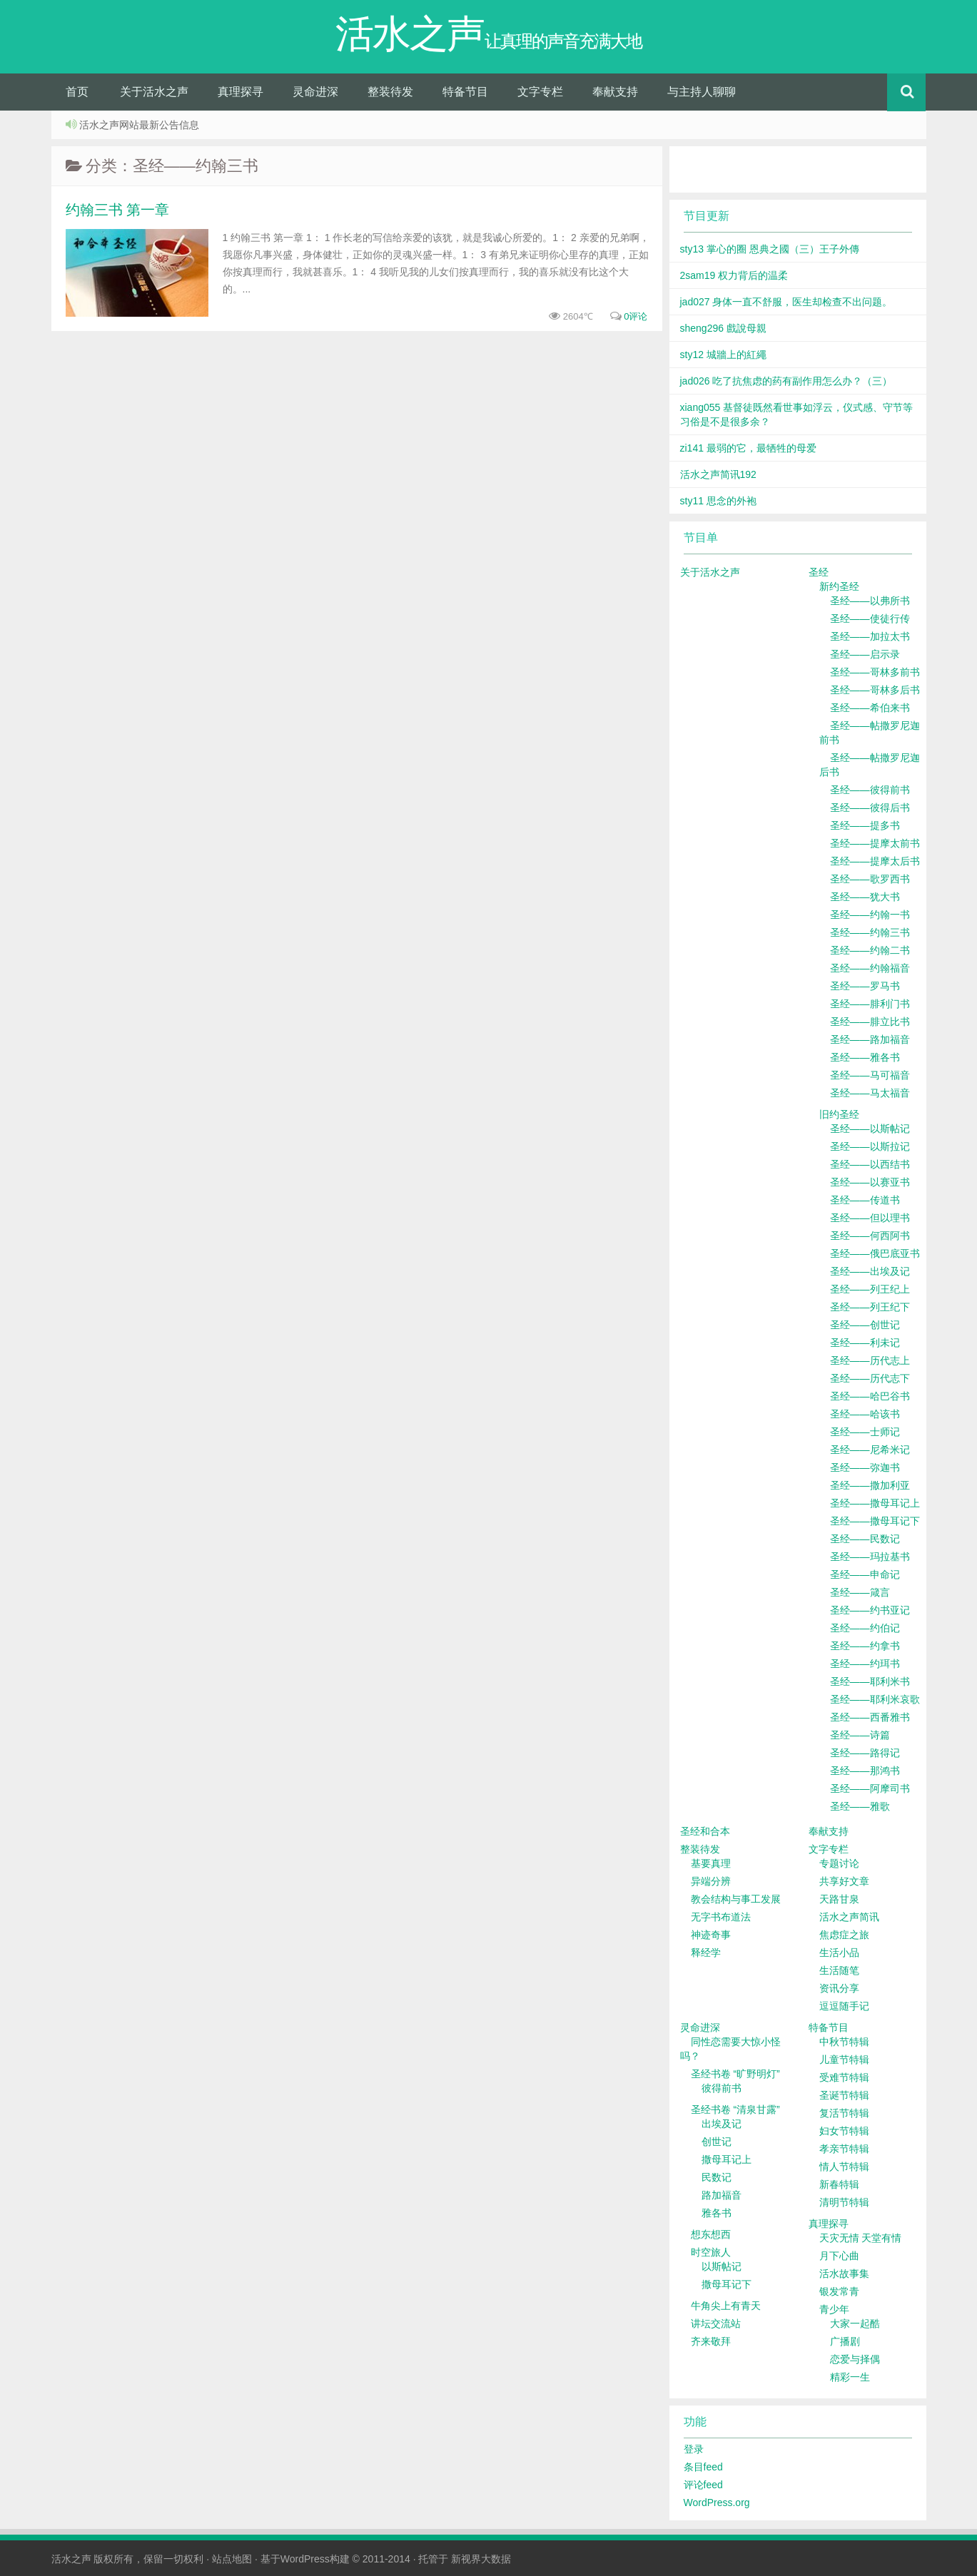 This screenshot has width=977, height=2576. I want to click on 活水之声简讯, so click(849, 1917).